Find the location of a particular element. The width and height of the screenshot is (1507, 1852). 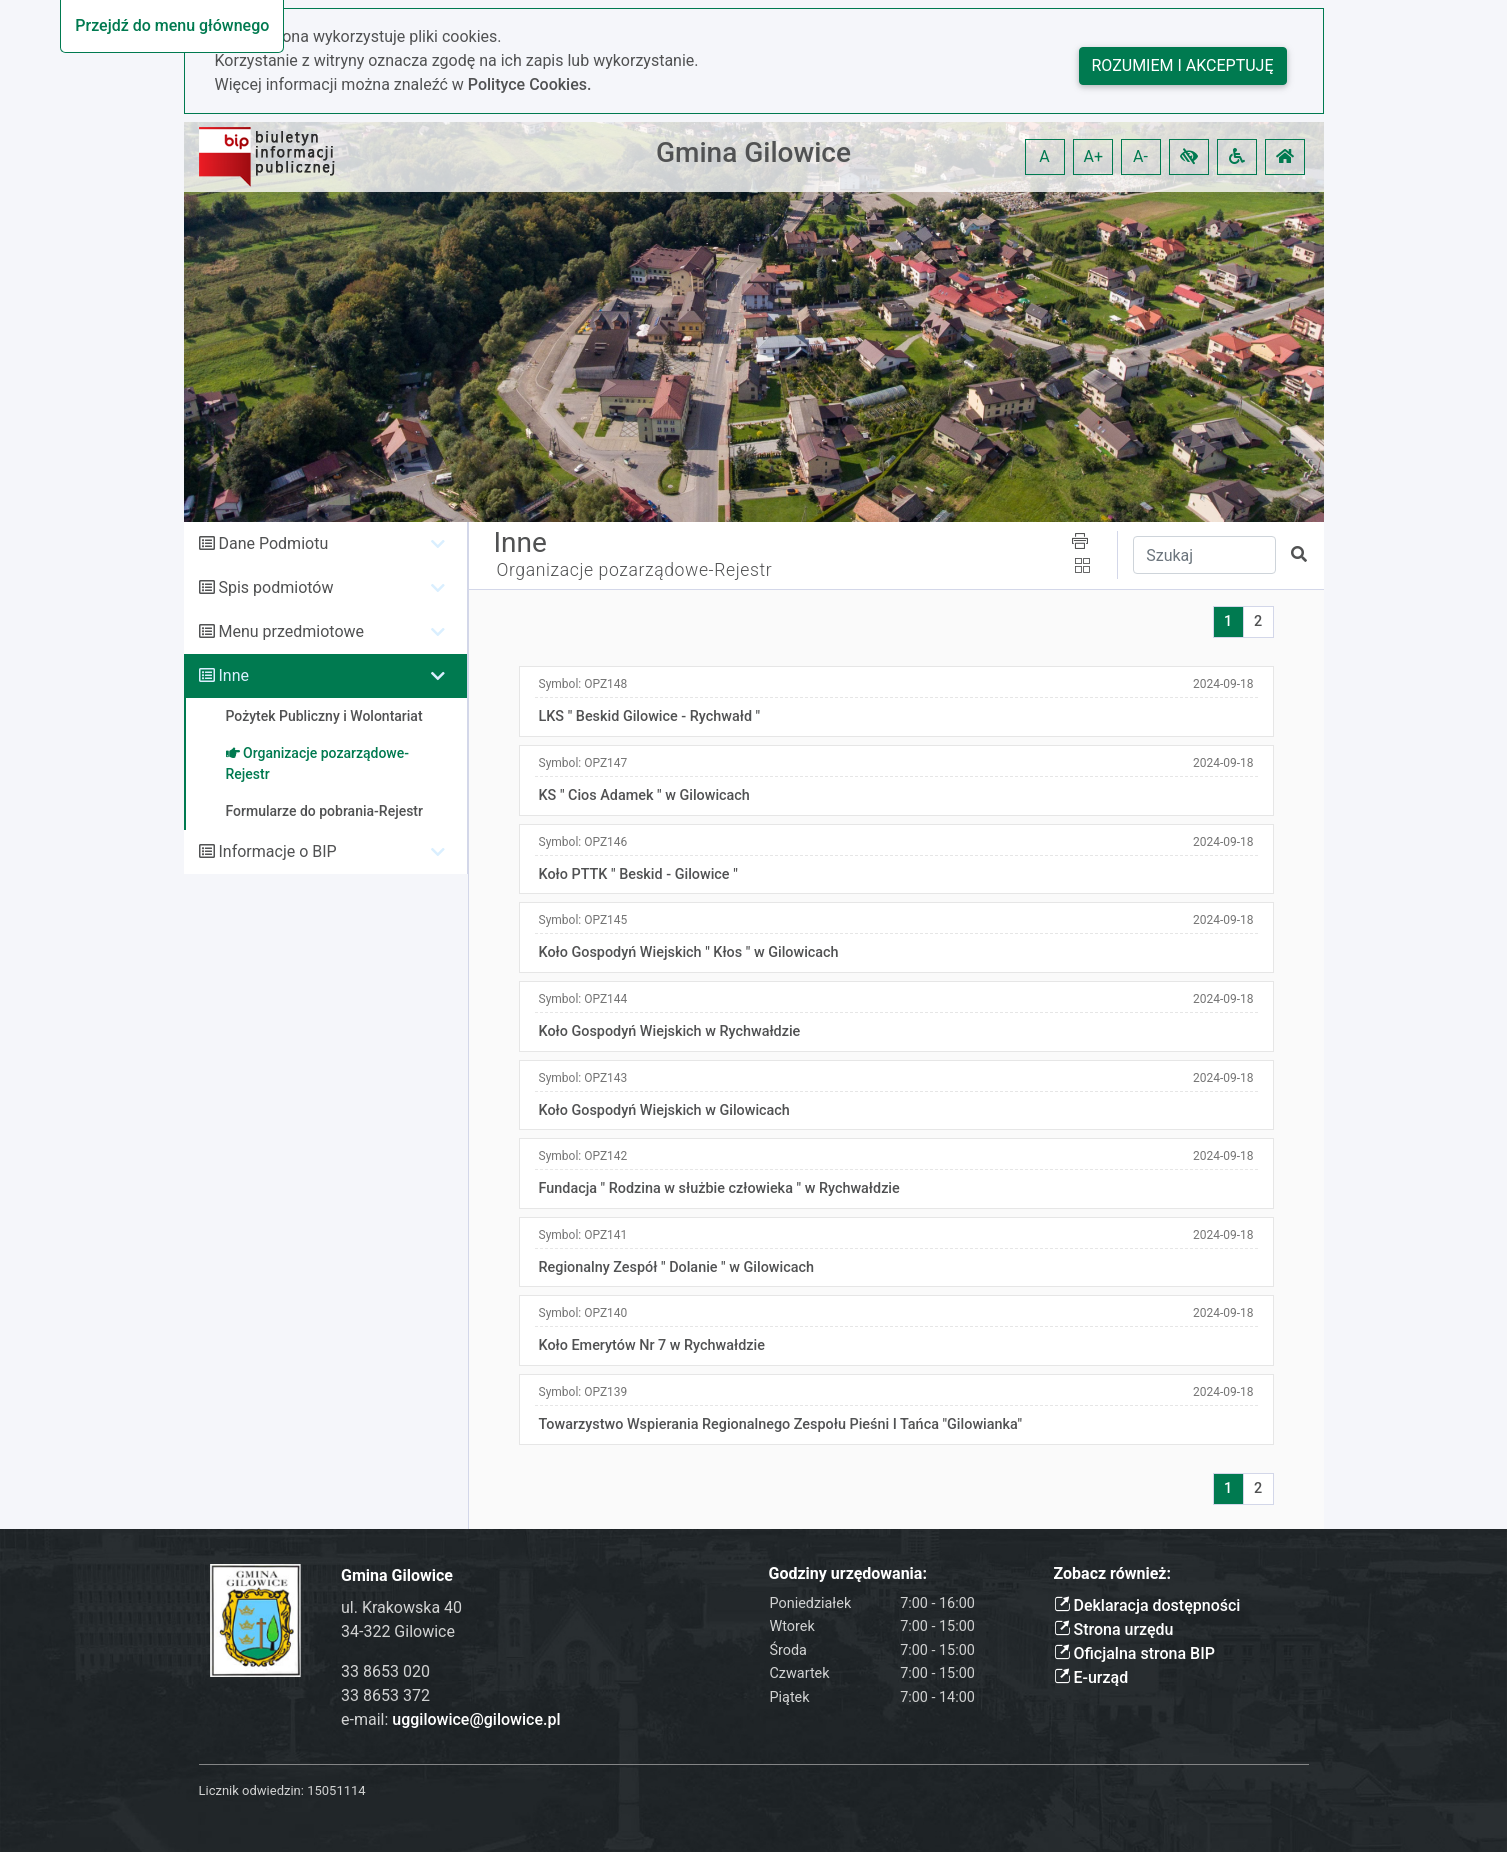

uggilowice@gilowice.pl is located at coordinates (476, 1719).